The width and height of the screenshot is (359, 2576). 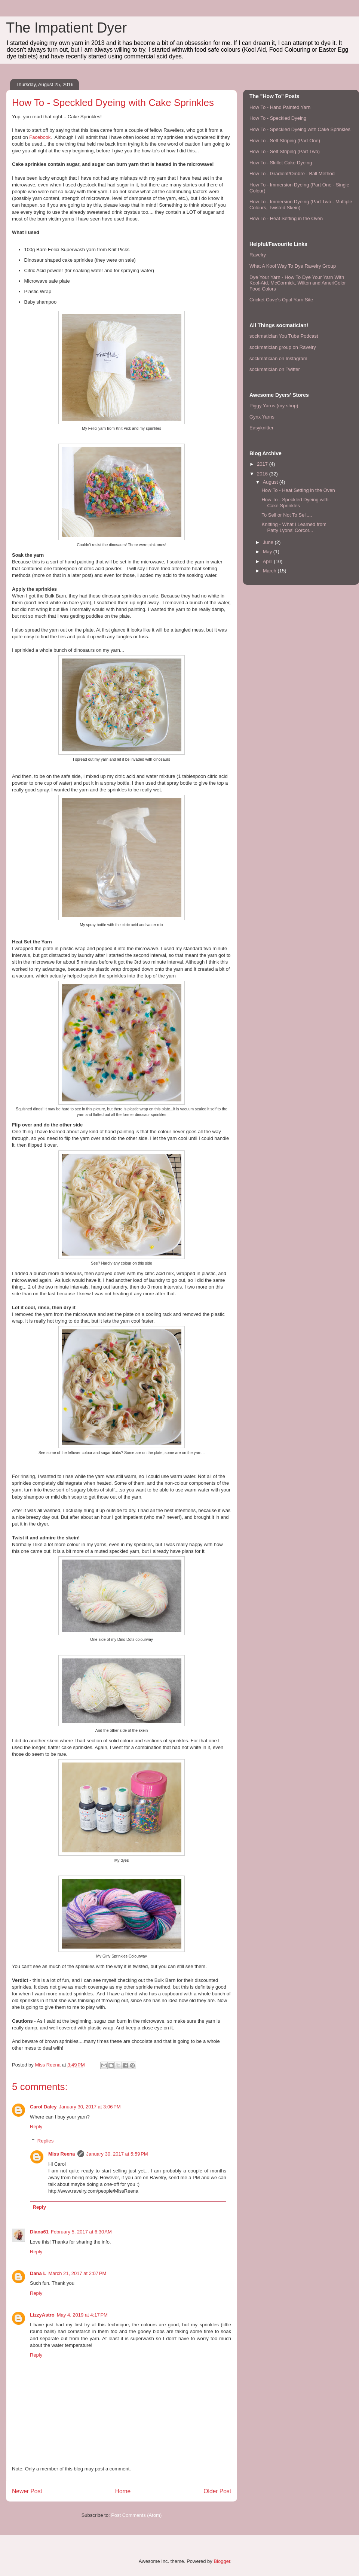 What do you see at coordinates (268, 561) in the screenshot?
I see `April` at bounding box center [268, 561].